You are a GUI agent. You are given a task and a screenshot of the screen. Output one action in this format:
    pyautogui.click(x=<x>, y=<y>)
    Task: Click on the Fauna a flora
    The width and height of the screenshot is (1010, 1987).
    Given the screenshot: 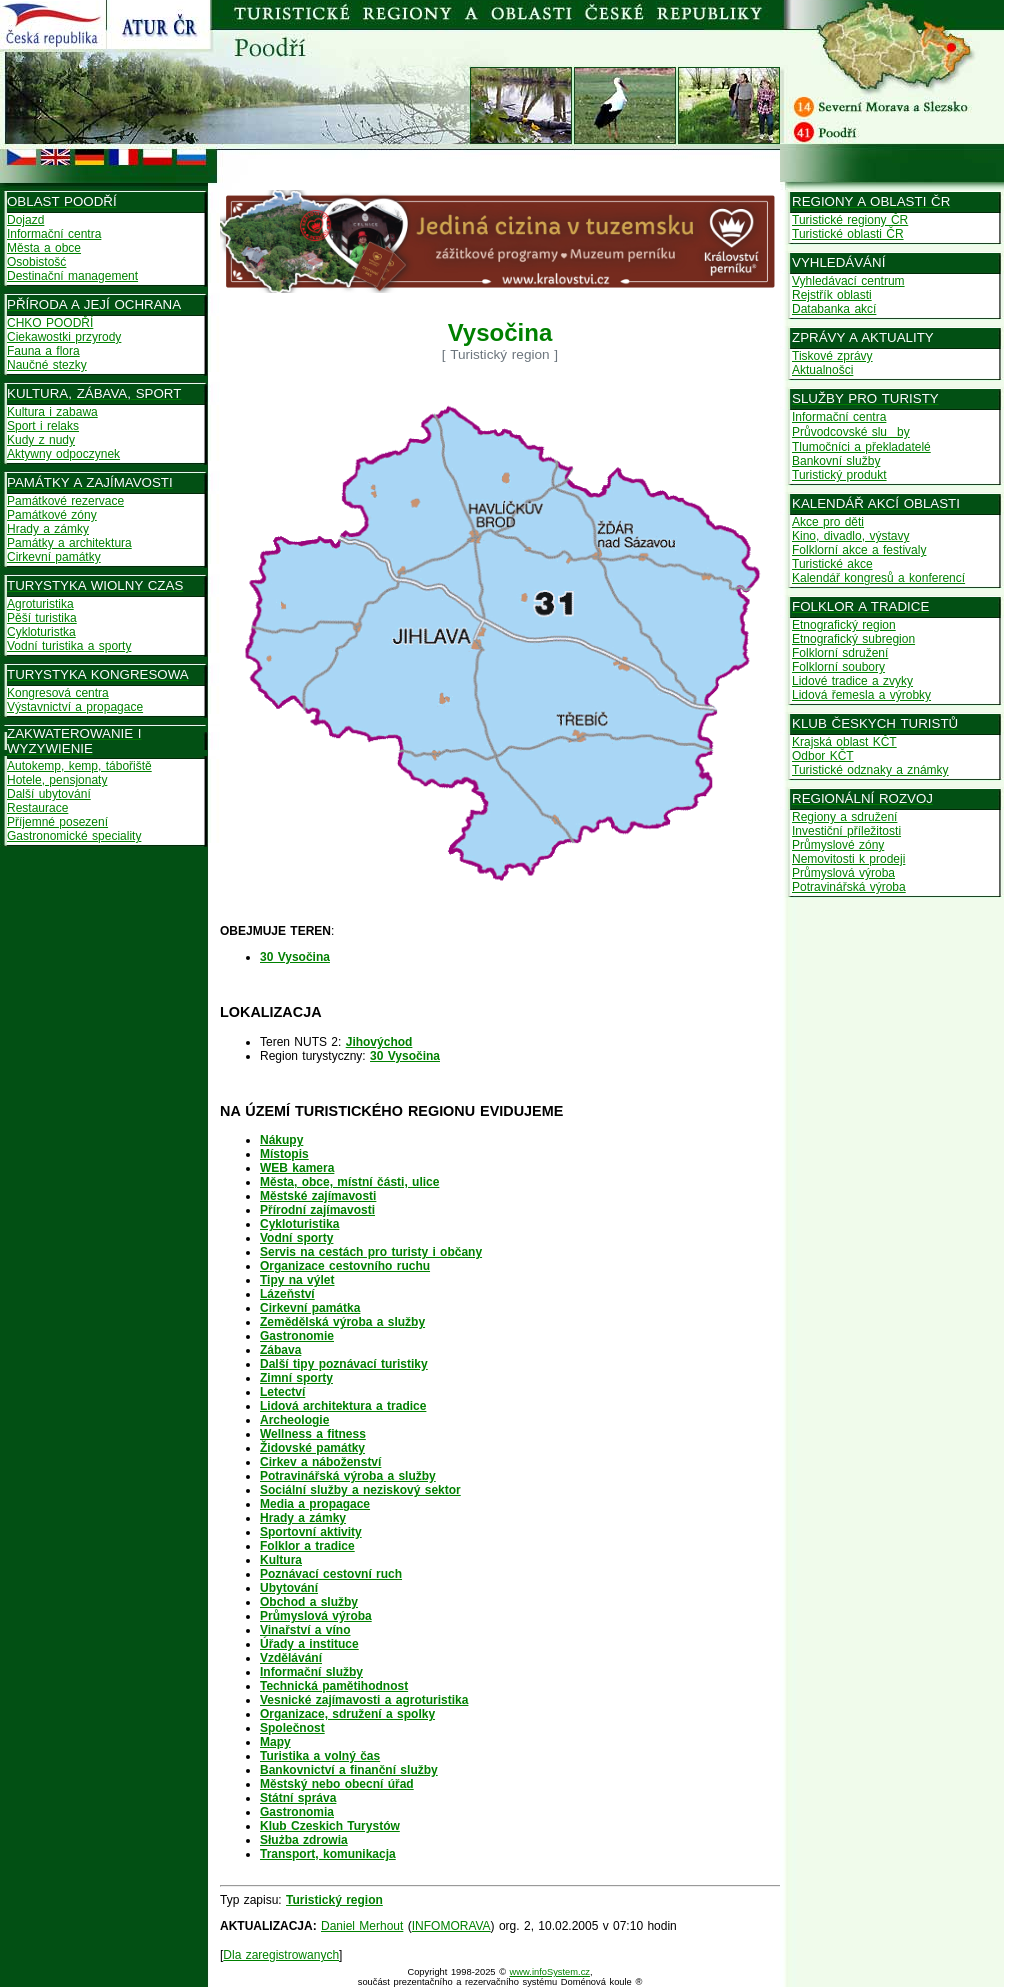 What is the action you would take?
    pyautogui.click(x=43, y=351)
    